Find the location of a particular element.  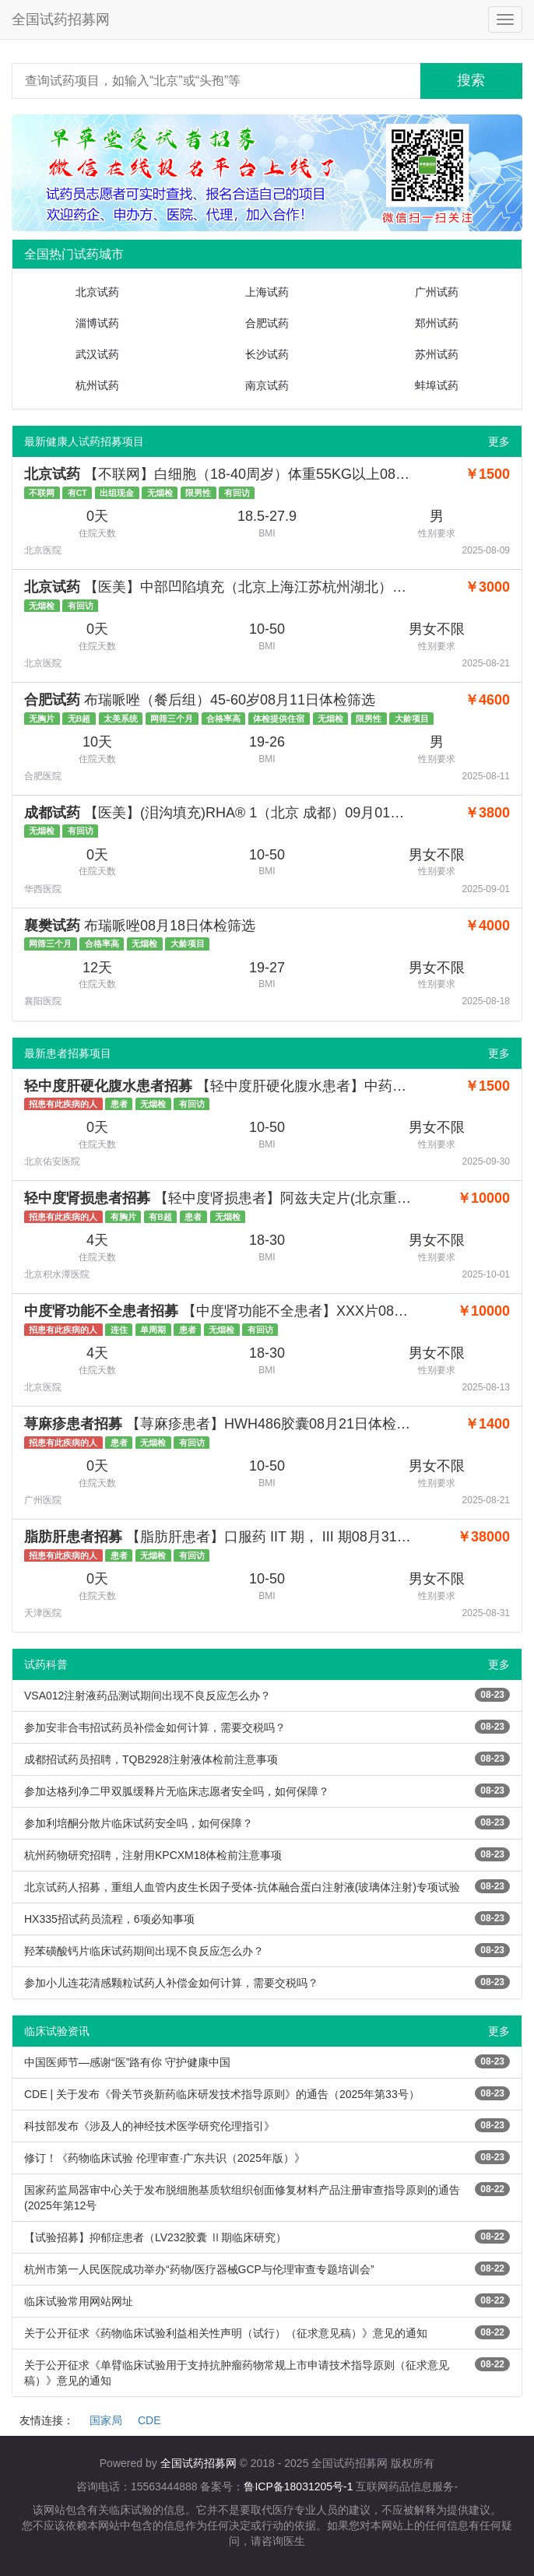

苏州试药 is located at coordinates (436, 354).